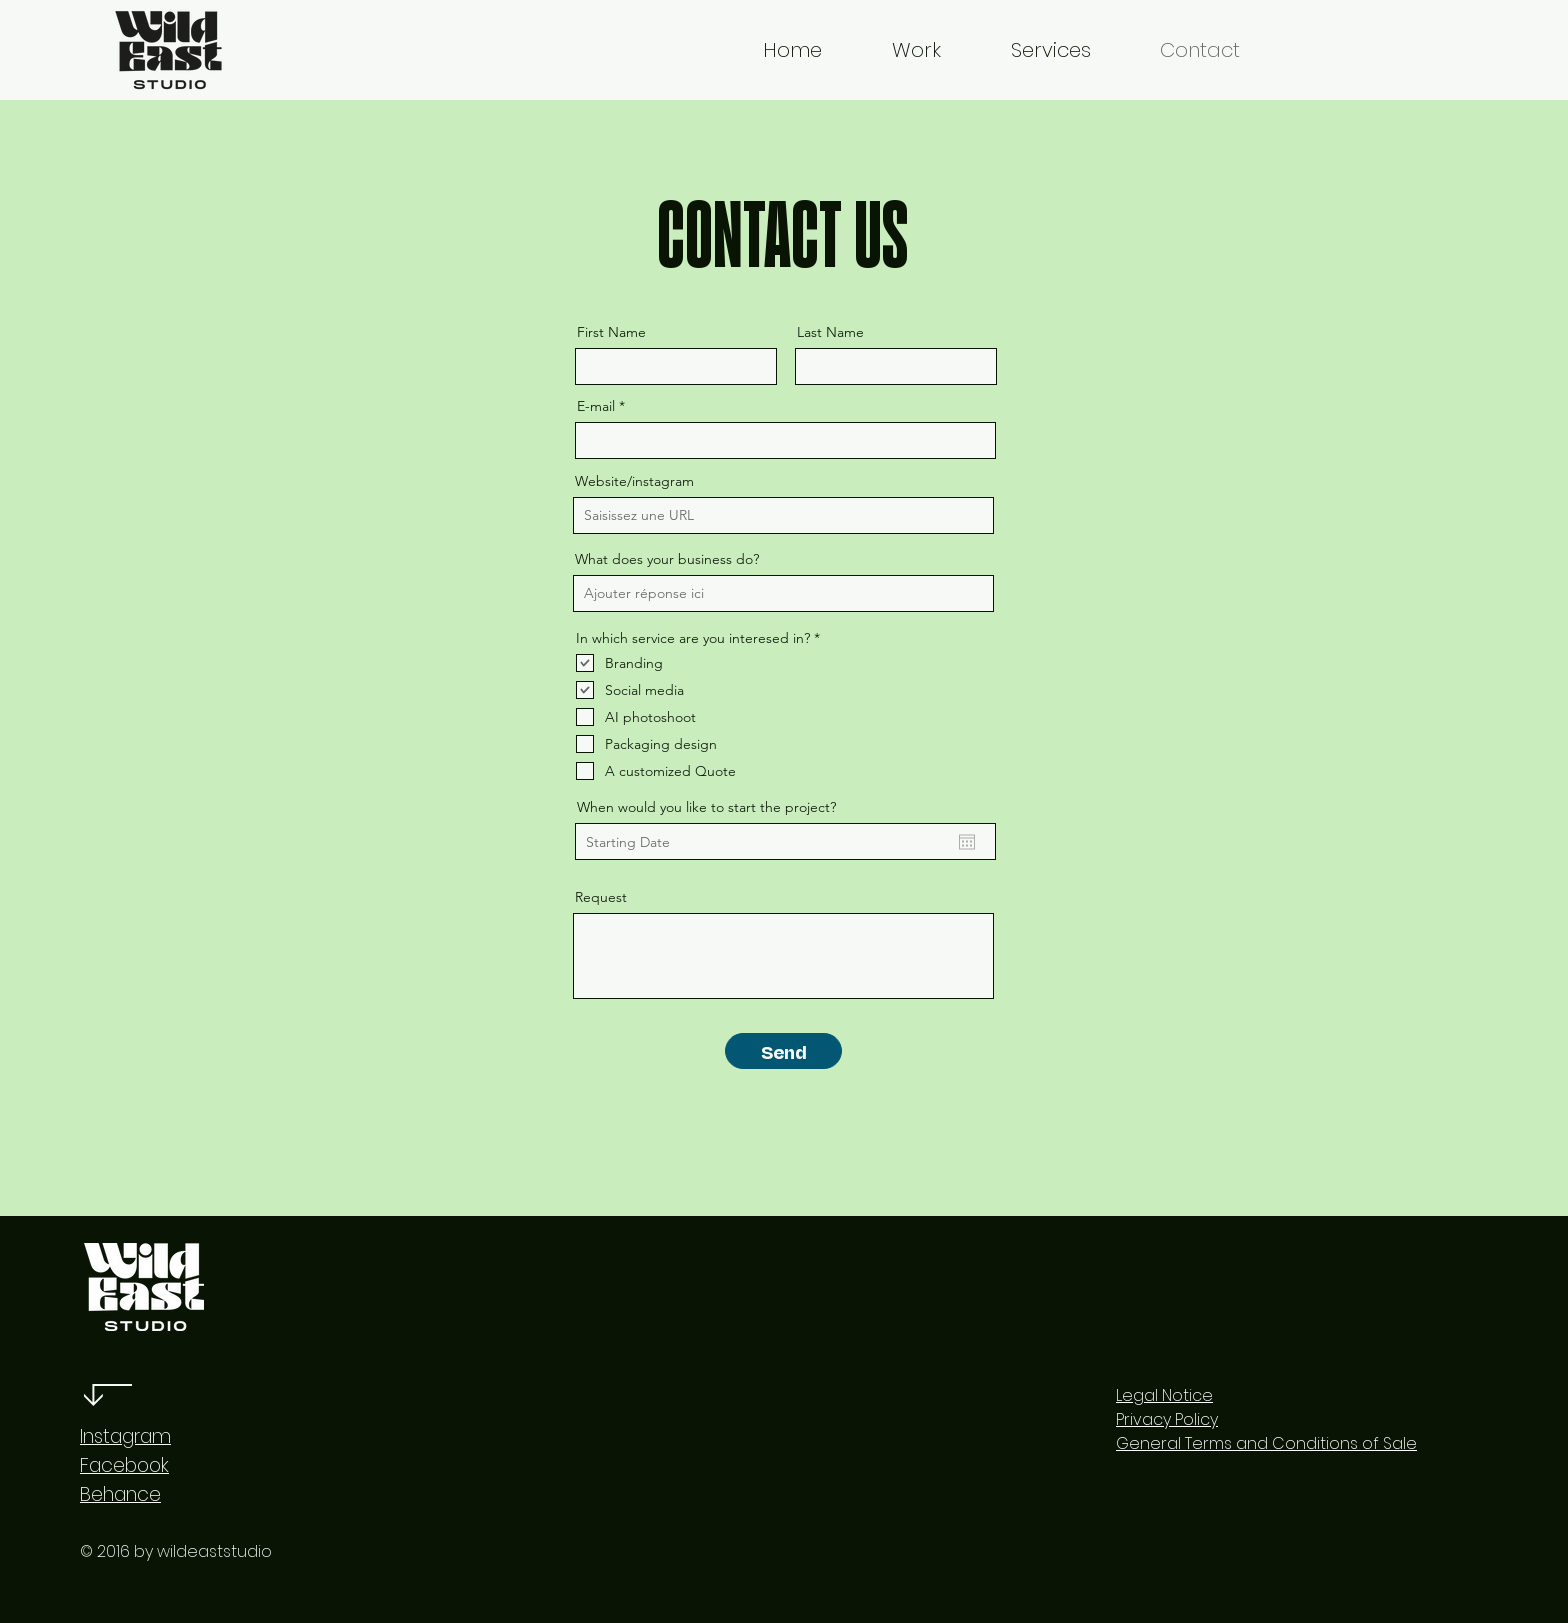 The image size is (1568, 1623). What do you see at coordinates (596, 406) in the screenshot?
I see `E-mail` at bounding box center [596, 406].